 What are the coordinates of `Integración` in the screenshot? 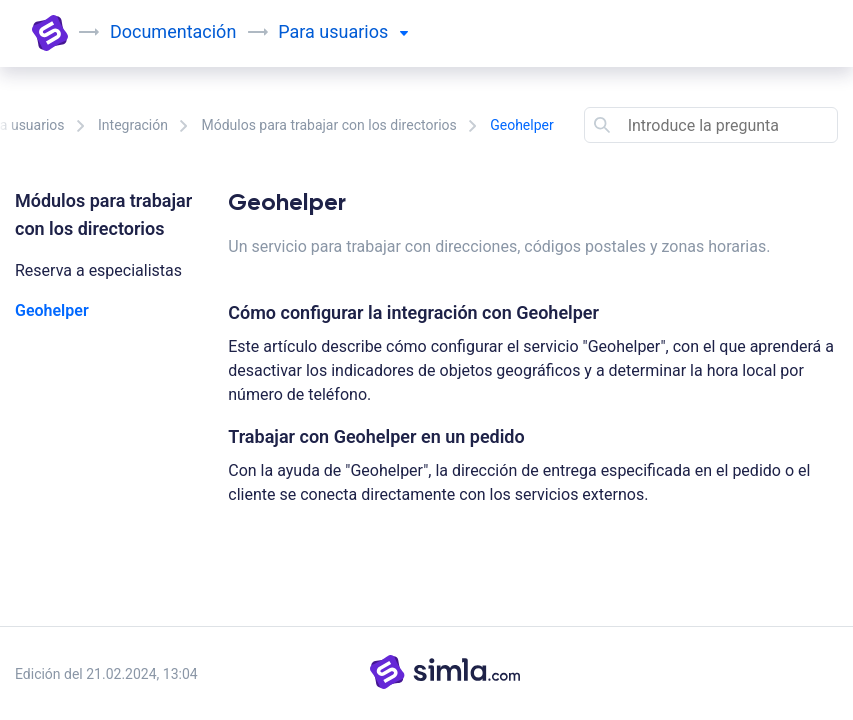 It's located at (133, 125).